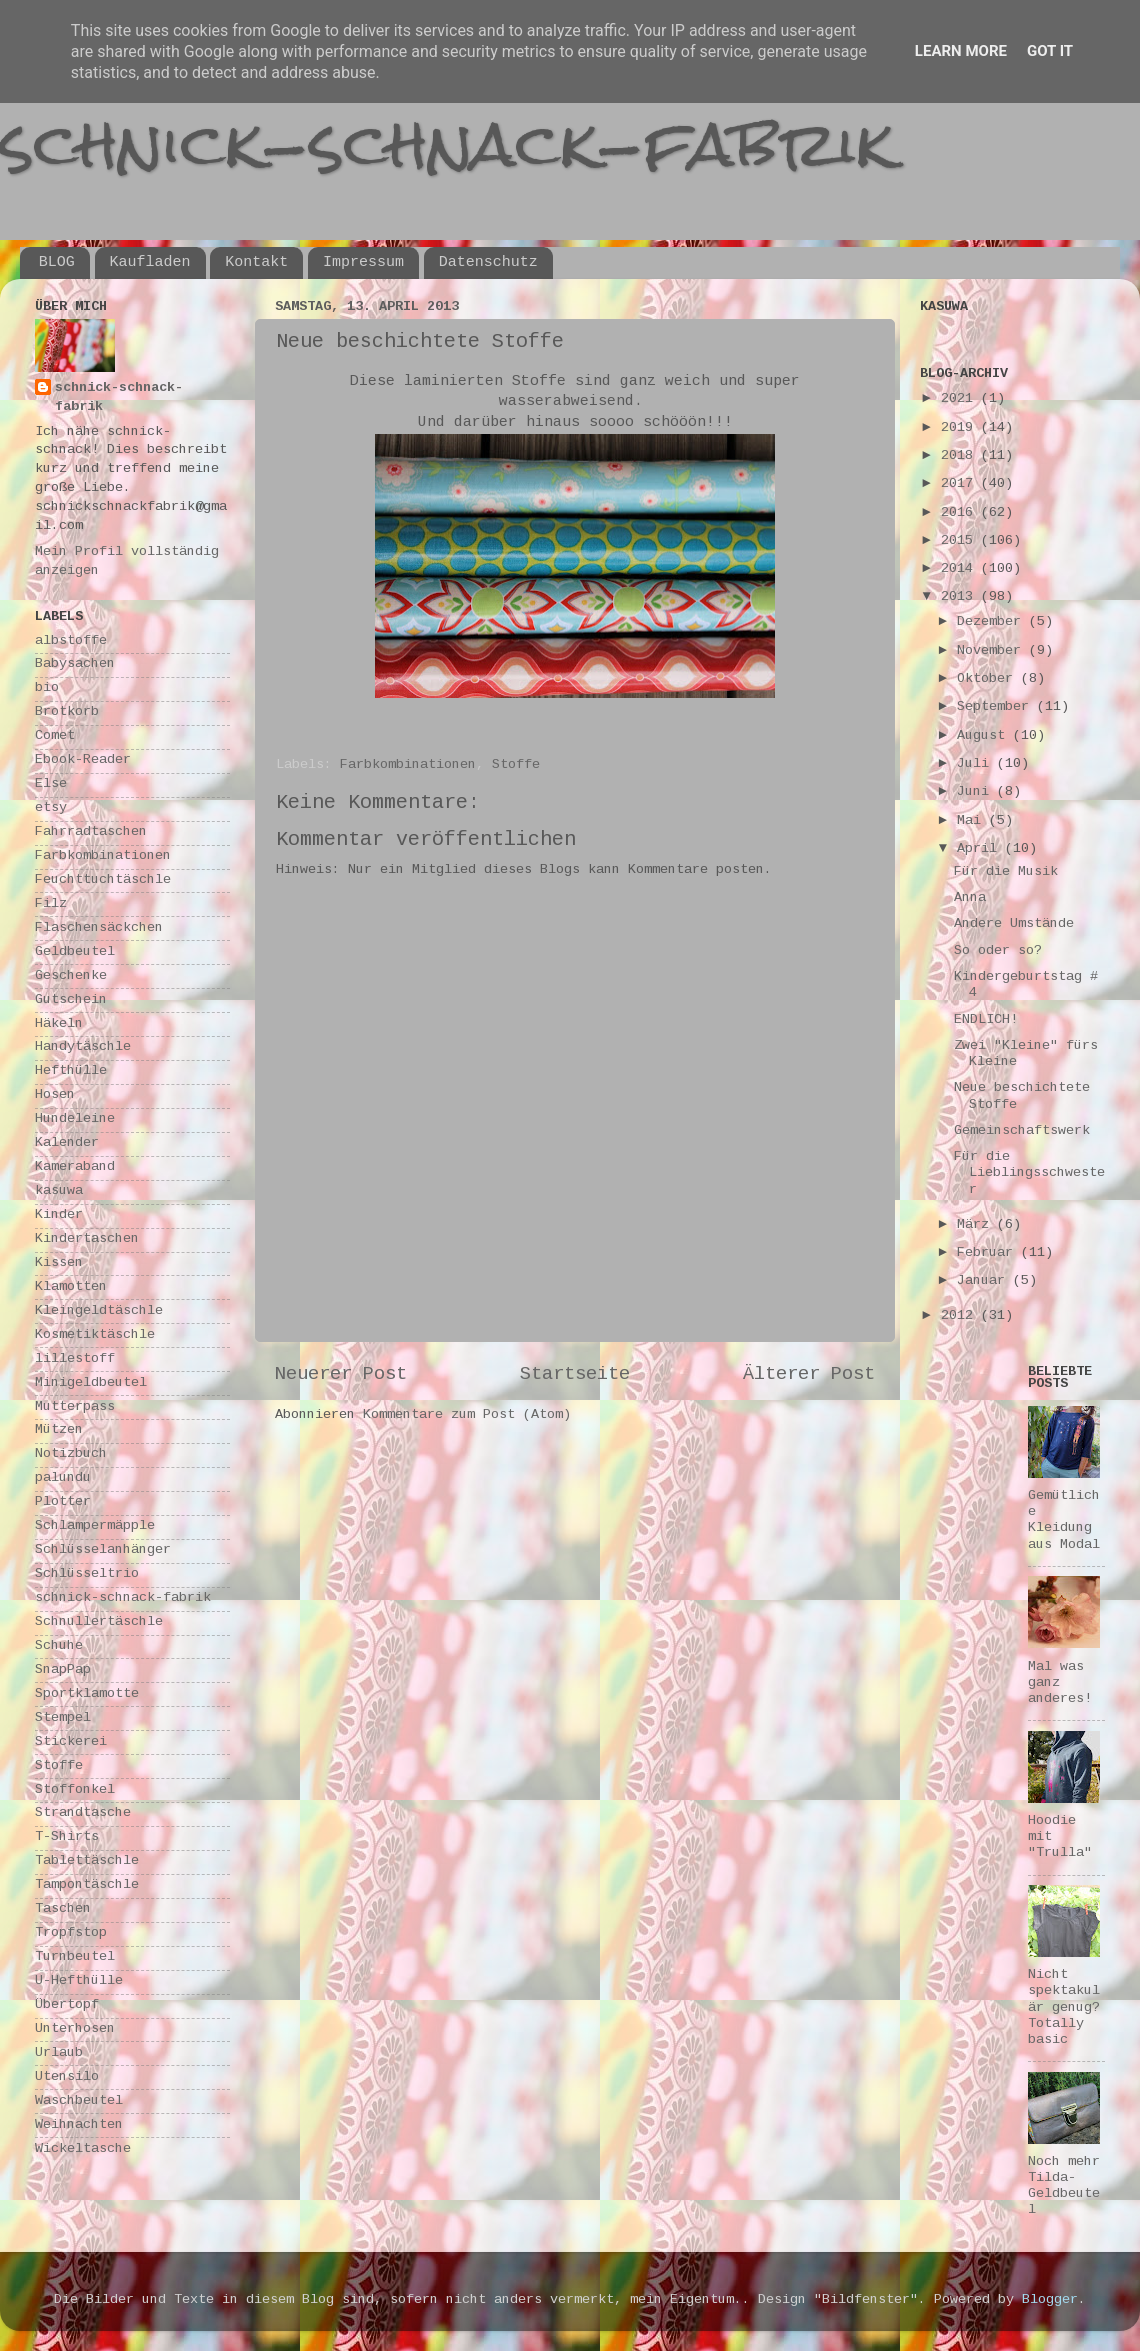  Describe the element at coordinates (87, 1694) in the screenshot. I see `Sportklamotte` at that location.